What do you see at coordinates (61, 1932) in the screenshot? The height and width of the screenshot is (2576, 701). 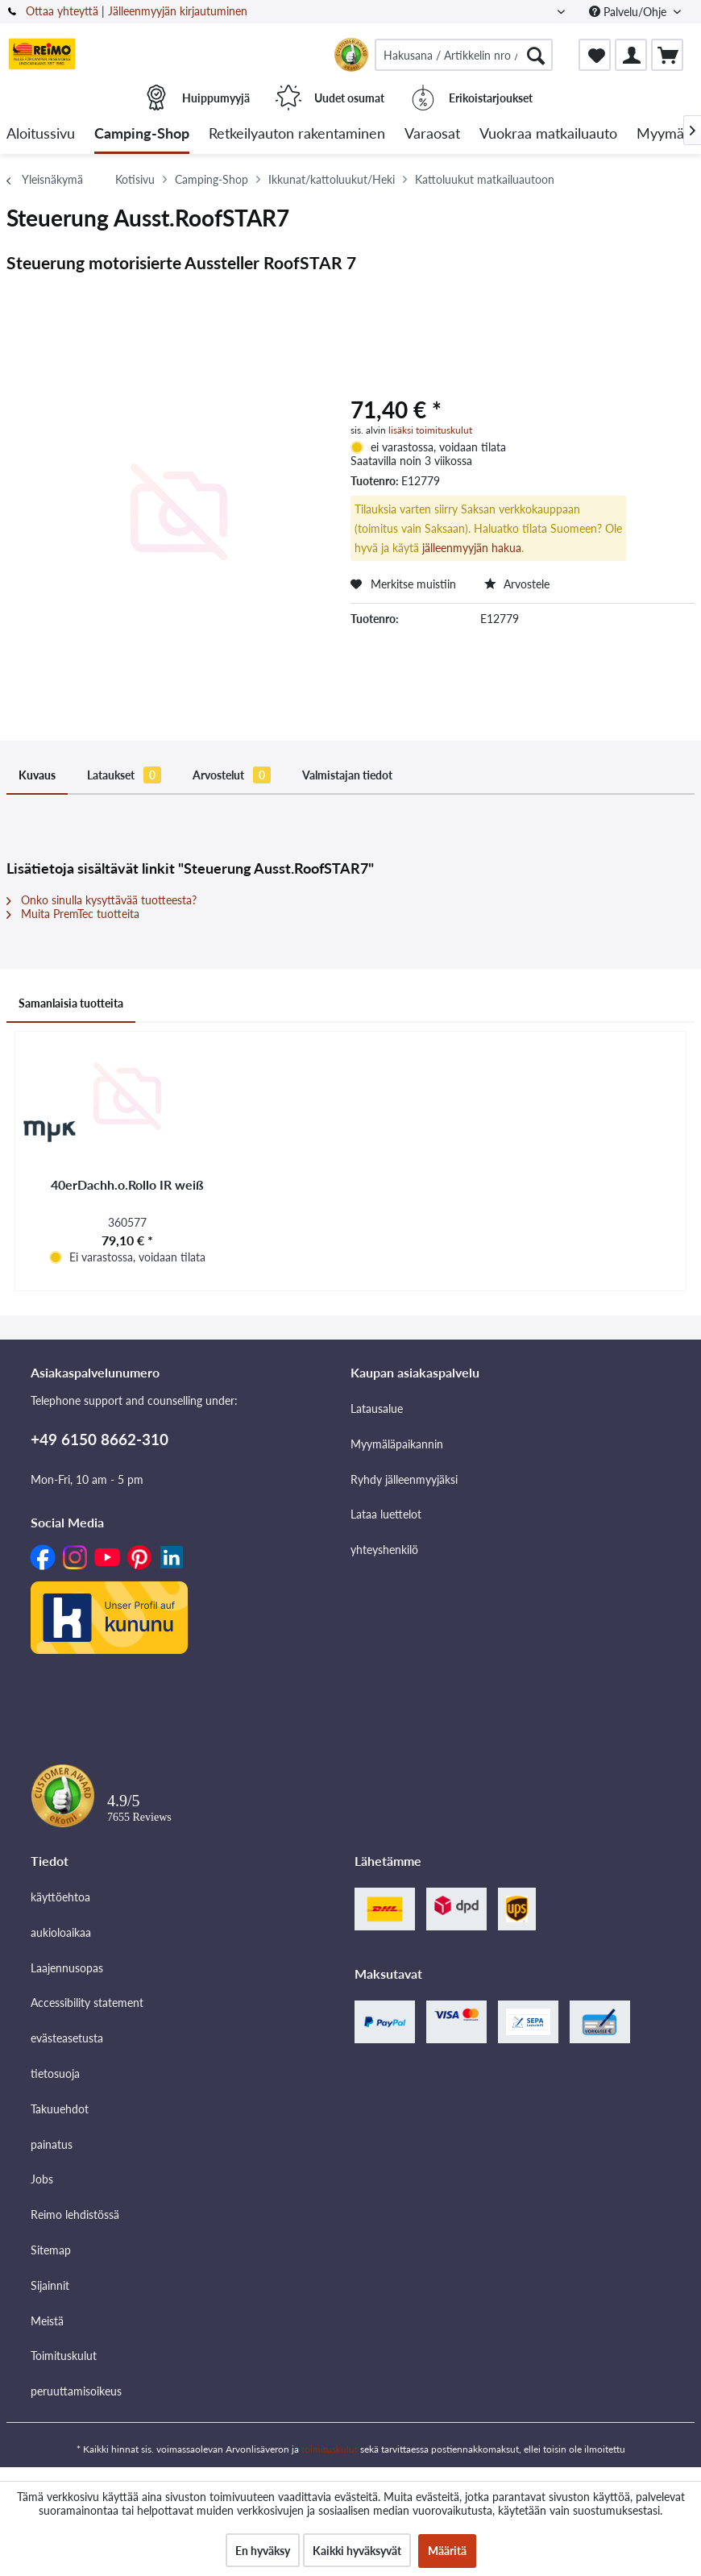 I see `aukioloaikaa` at bounding box center [61, 1932].